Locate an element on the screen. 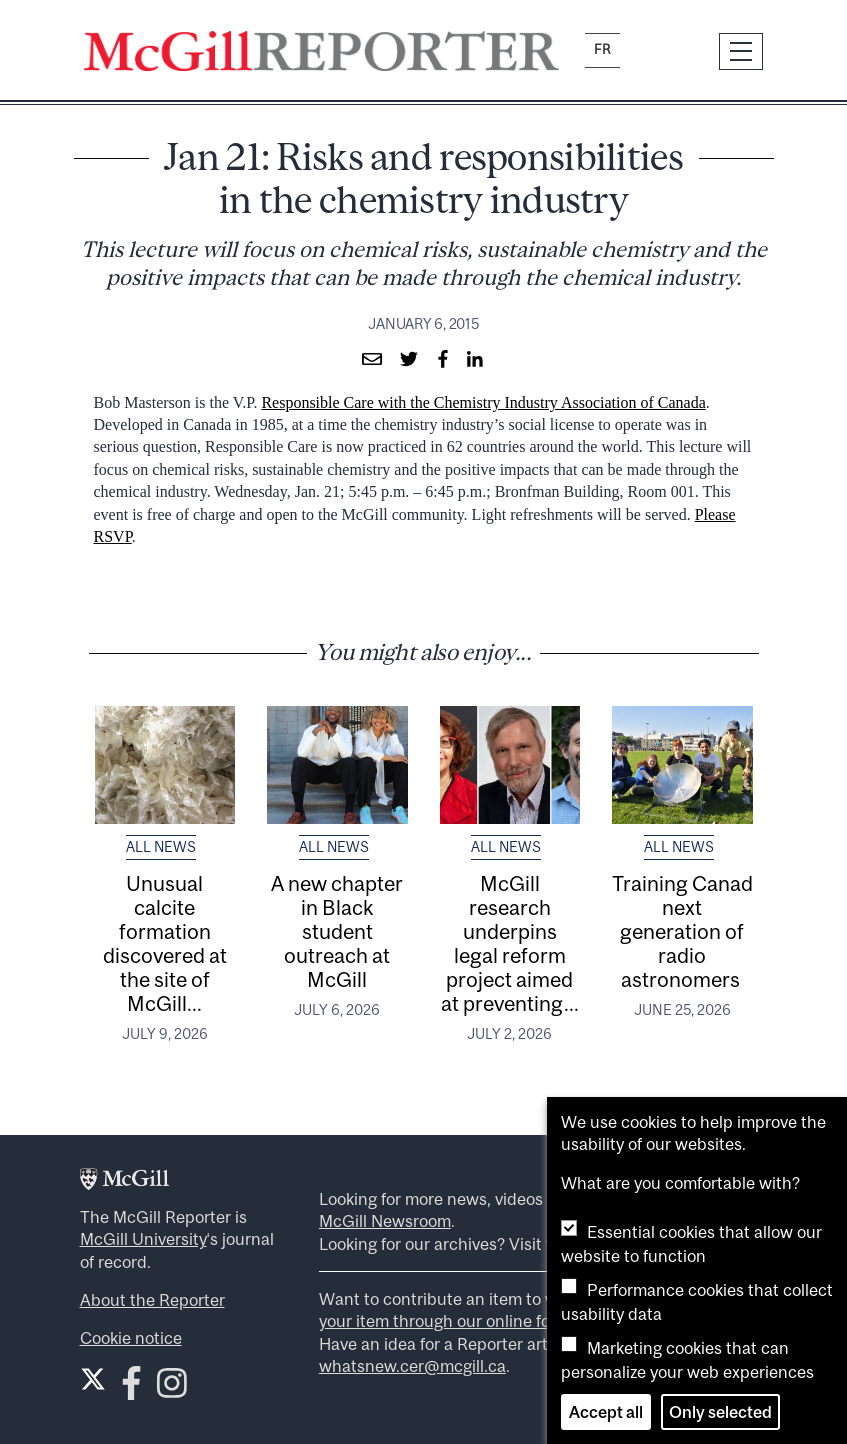 The width and height of the screenshot is (847, 1444). [Search] is located at coordinates (669, 51).